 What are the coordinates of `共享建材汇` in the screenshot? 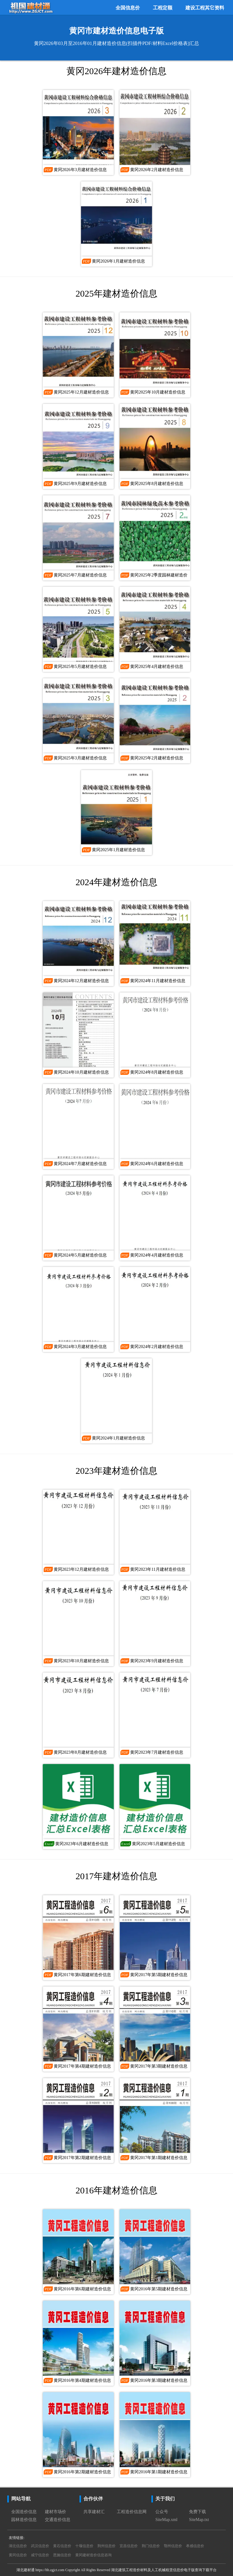 It's located at (94, 2511).